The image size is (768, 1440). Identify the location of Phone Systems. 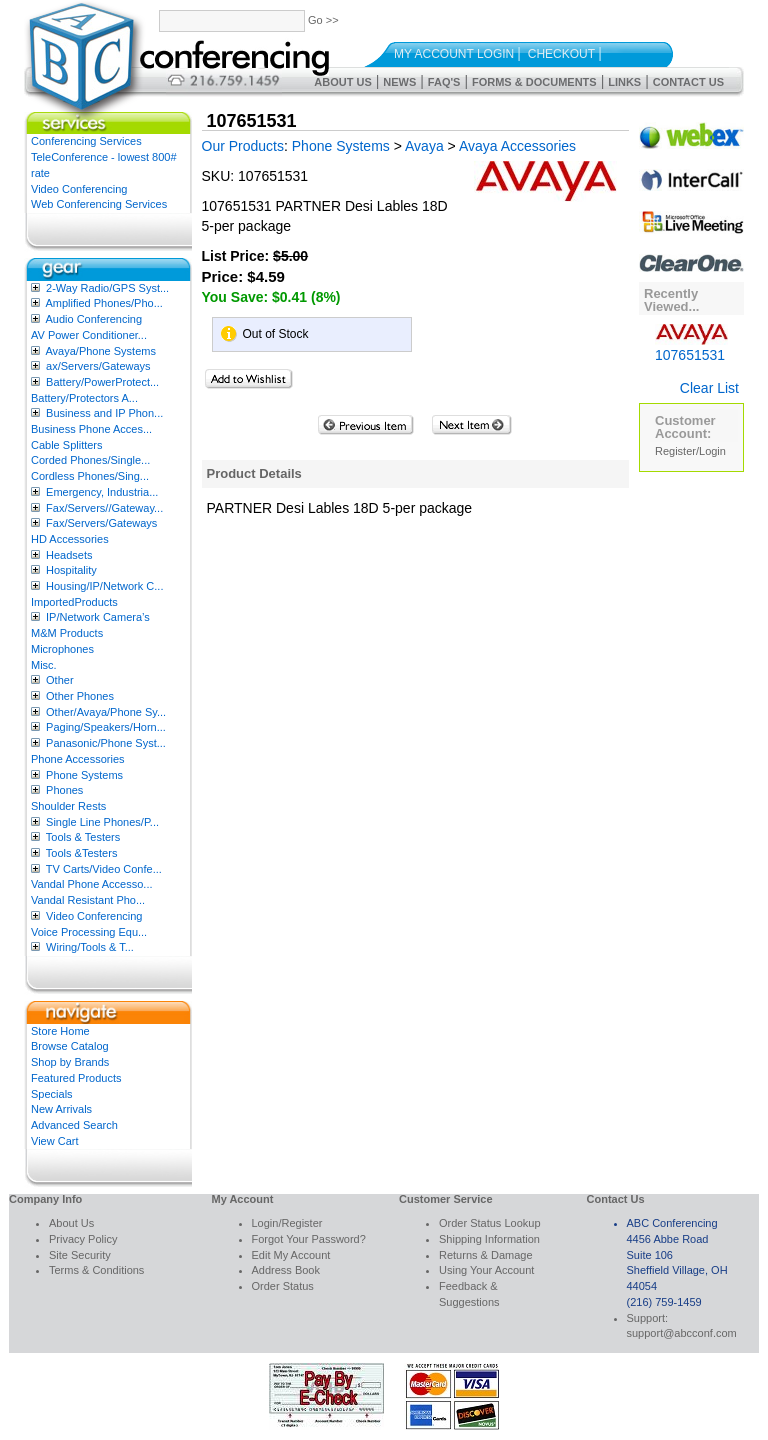
(84, 775).